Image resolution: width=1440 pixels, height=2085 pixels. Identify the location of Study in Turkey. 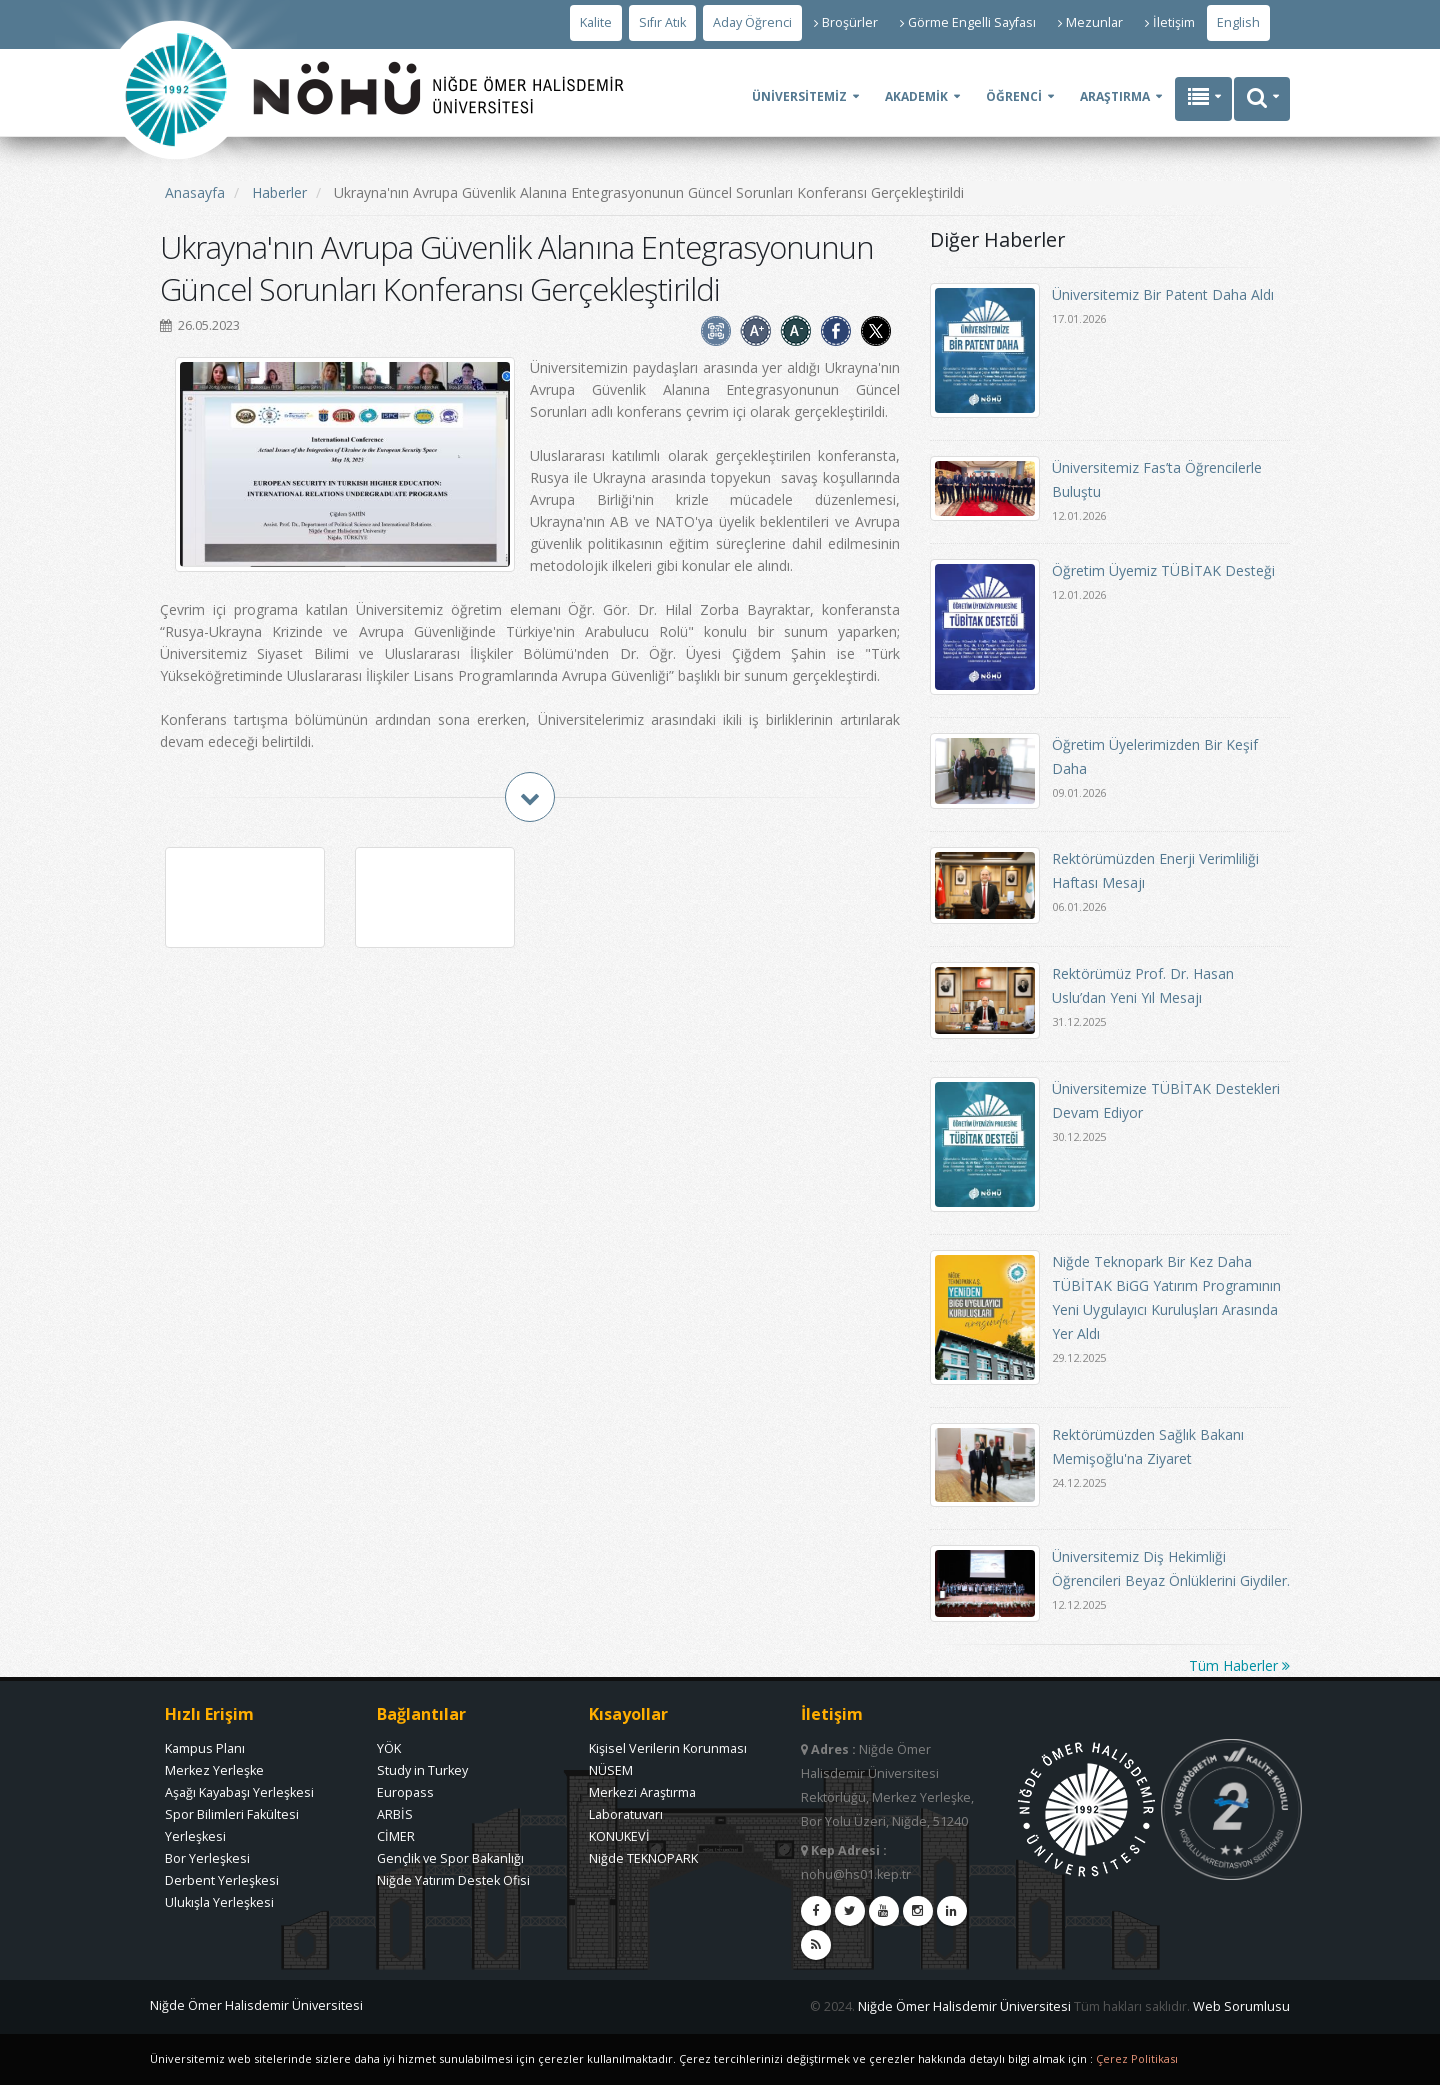
(422, 1770).